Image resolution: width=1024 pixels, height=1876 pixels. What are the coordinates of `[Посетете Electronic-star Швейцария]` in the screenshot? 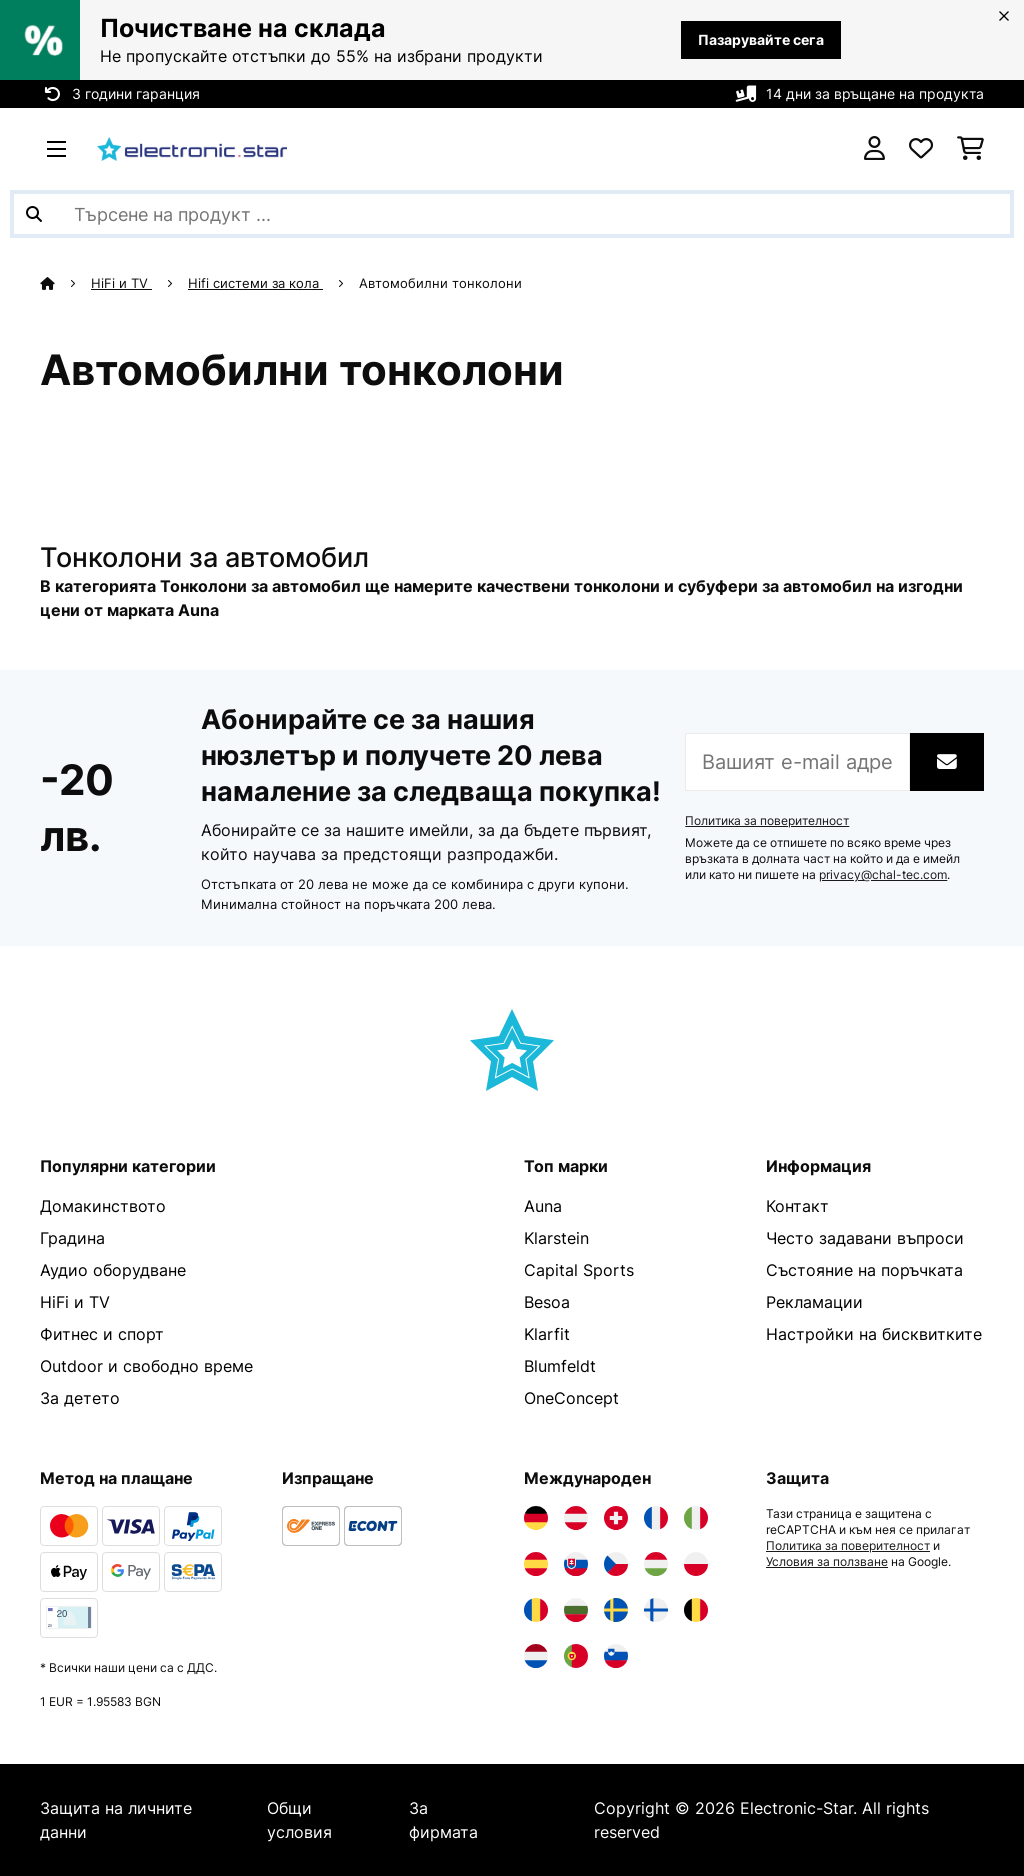 It's located at (616, 1518).